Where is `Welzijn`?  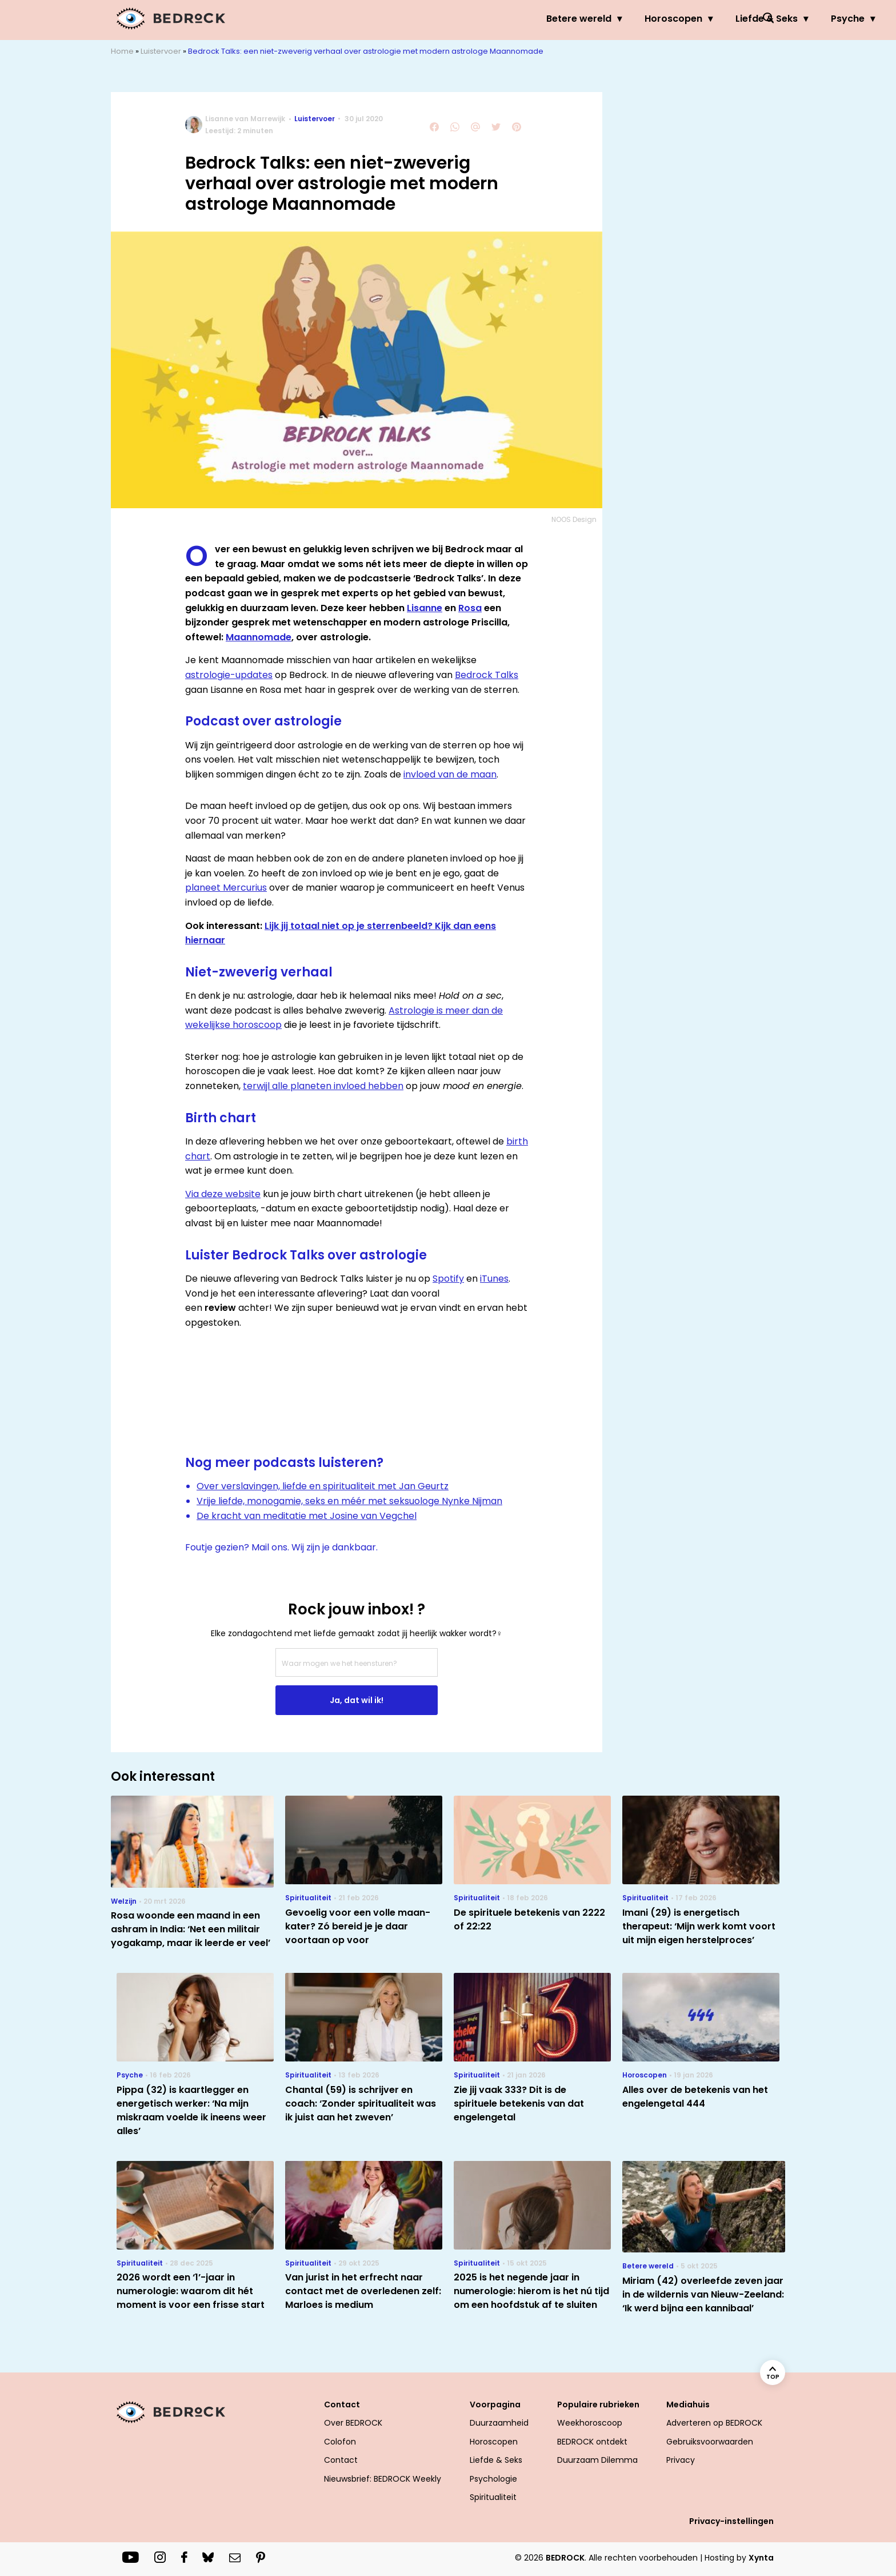
Welzijn is located at coordinates (713, 18).